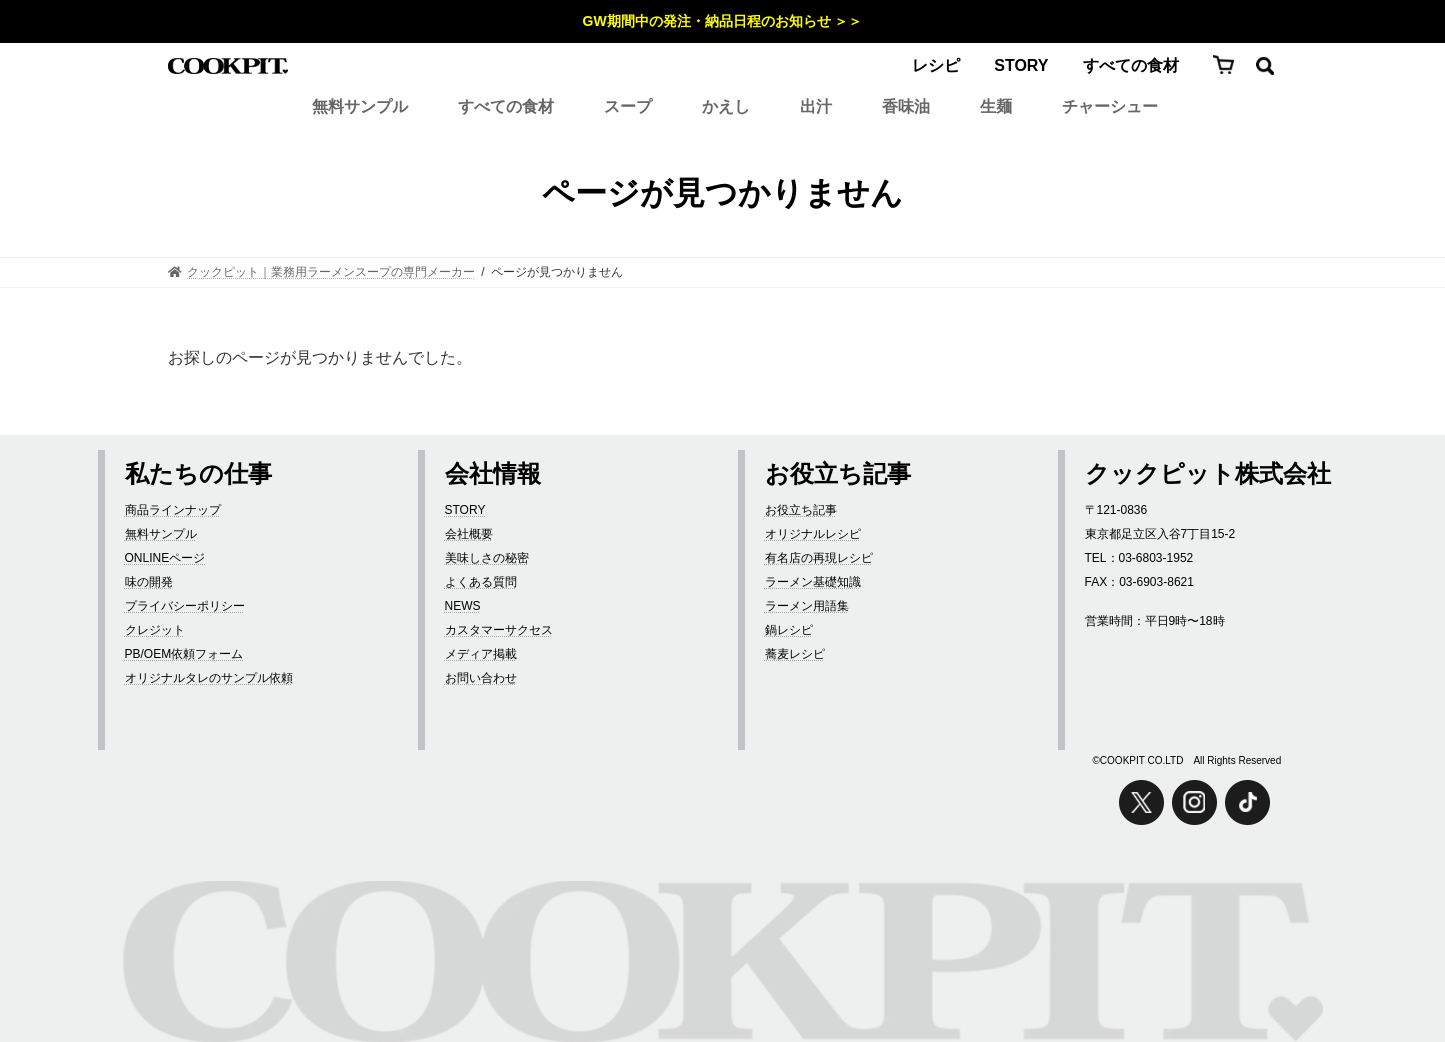 This screenshot has width=1445, height=1042. What do you see at coordinates (807, 606) in the screenshot?
I see `ラーメン用語集` at bounding box center [807, 606].